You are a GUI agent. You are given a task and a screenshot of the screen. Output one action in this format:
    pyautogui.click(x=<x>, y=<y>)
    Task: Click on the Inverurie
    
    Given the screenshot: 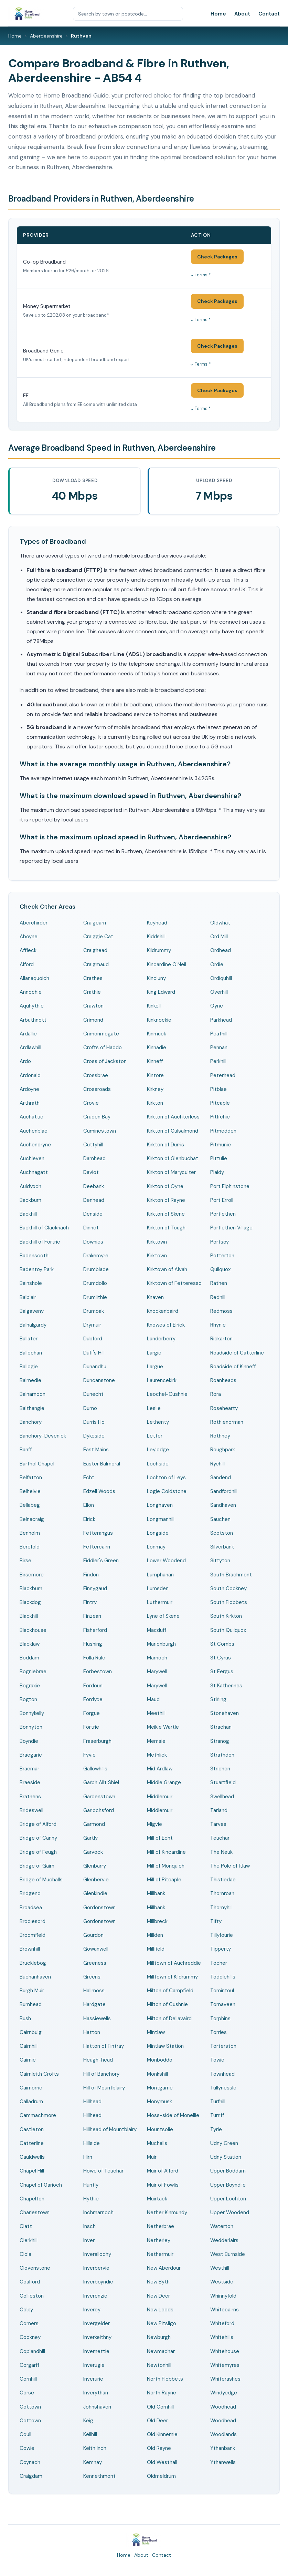 What is the action you would take?
    pyautogui.click(x=93, y=2378)
    